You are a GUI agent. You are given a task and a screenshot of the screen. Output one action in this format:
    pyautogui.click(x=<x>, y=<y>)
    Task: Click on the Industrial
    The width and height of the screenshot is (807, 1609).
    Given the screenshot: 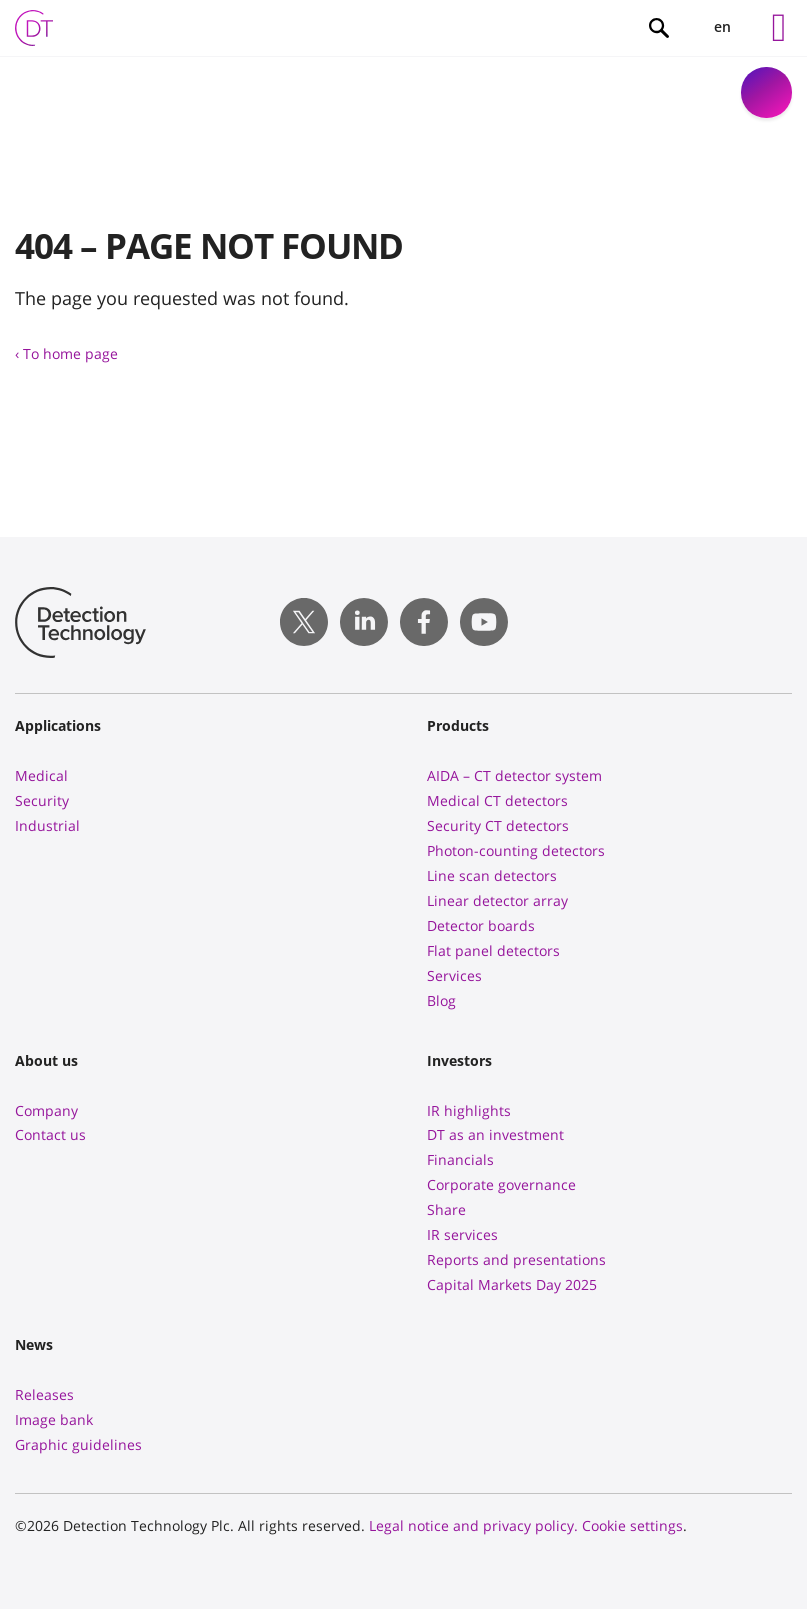 What is the action you would take?
    pyautogui.click(x=47, y=825)
    